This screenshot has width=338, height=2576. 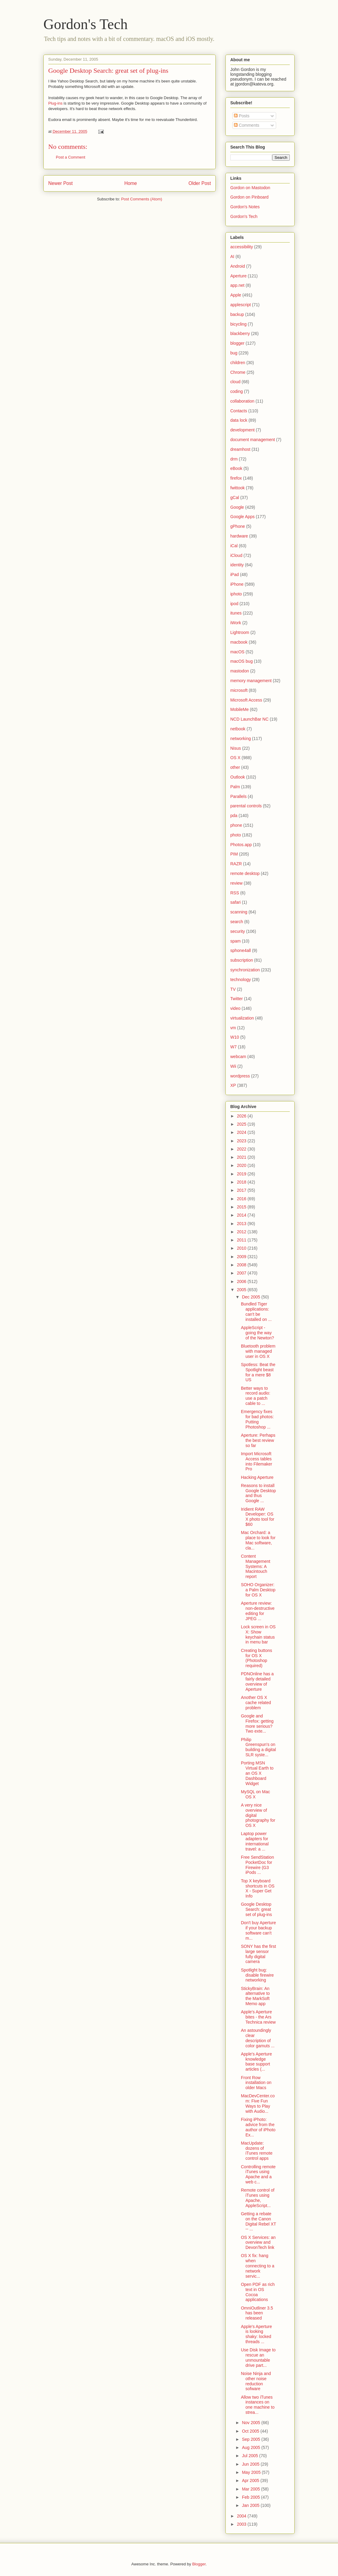 What do you see at coordinates (239, 670) in the screenshot?
I see `mastodon` at bounding box center [239, 670].